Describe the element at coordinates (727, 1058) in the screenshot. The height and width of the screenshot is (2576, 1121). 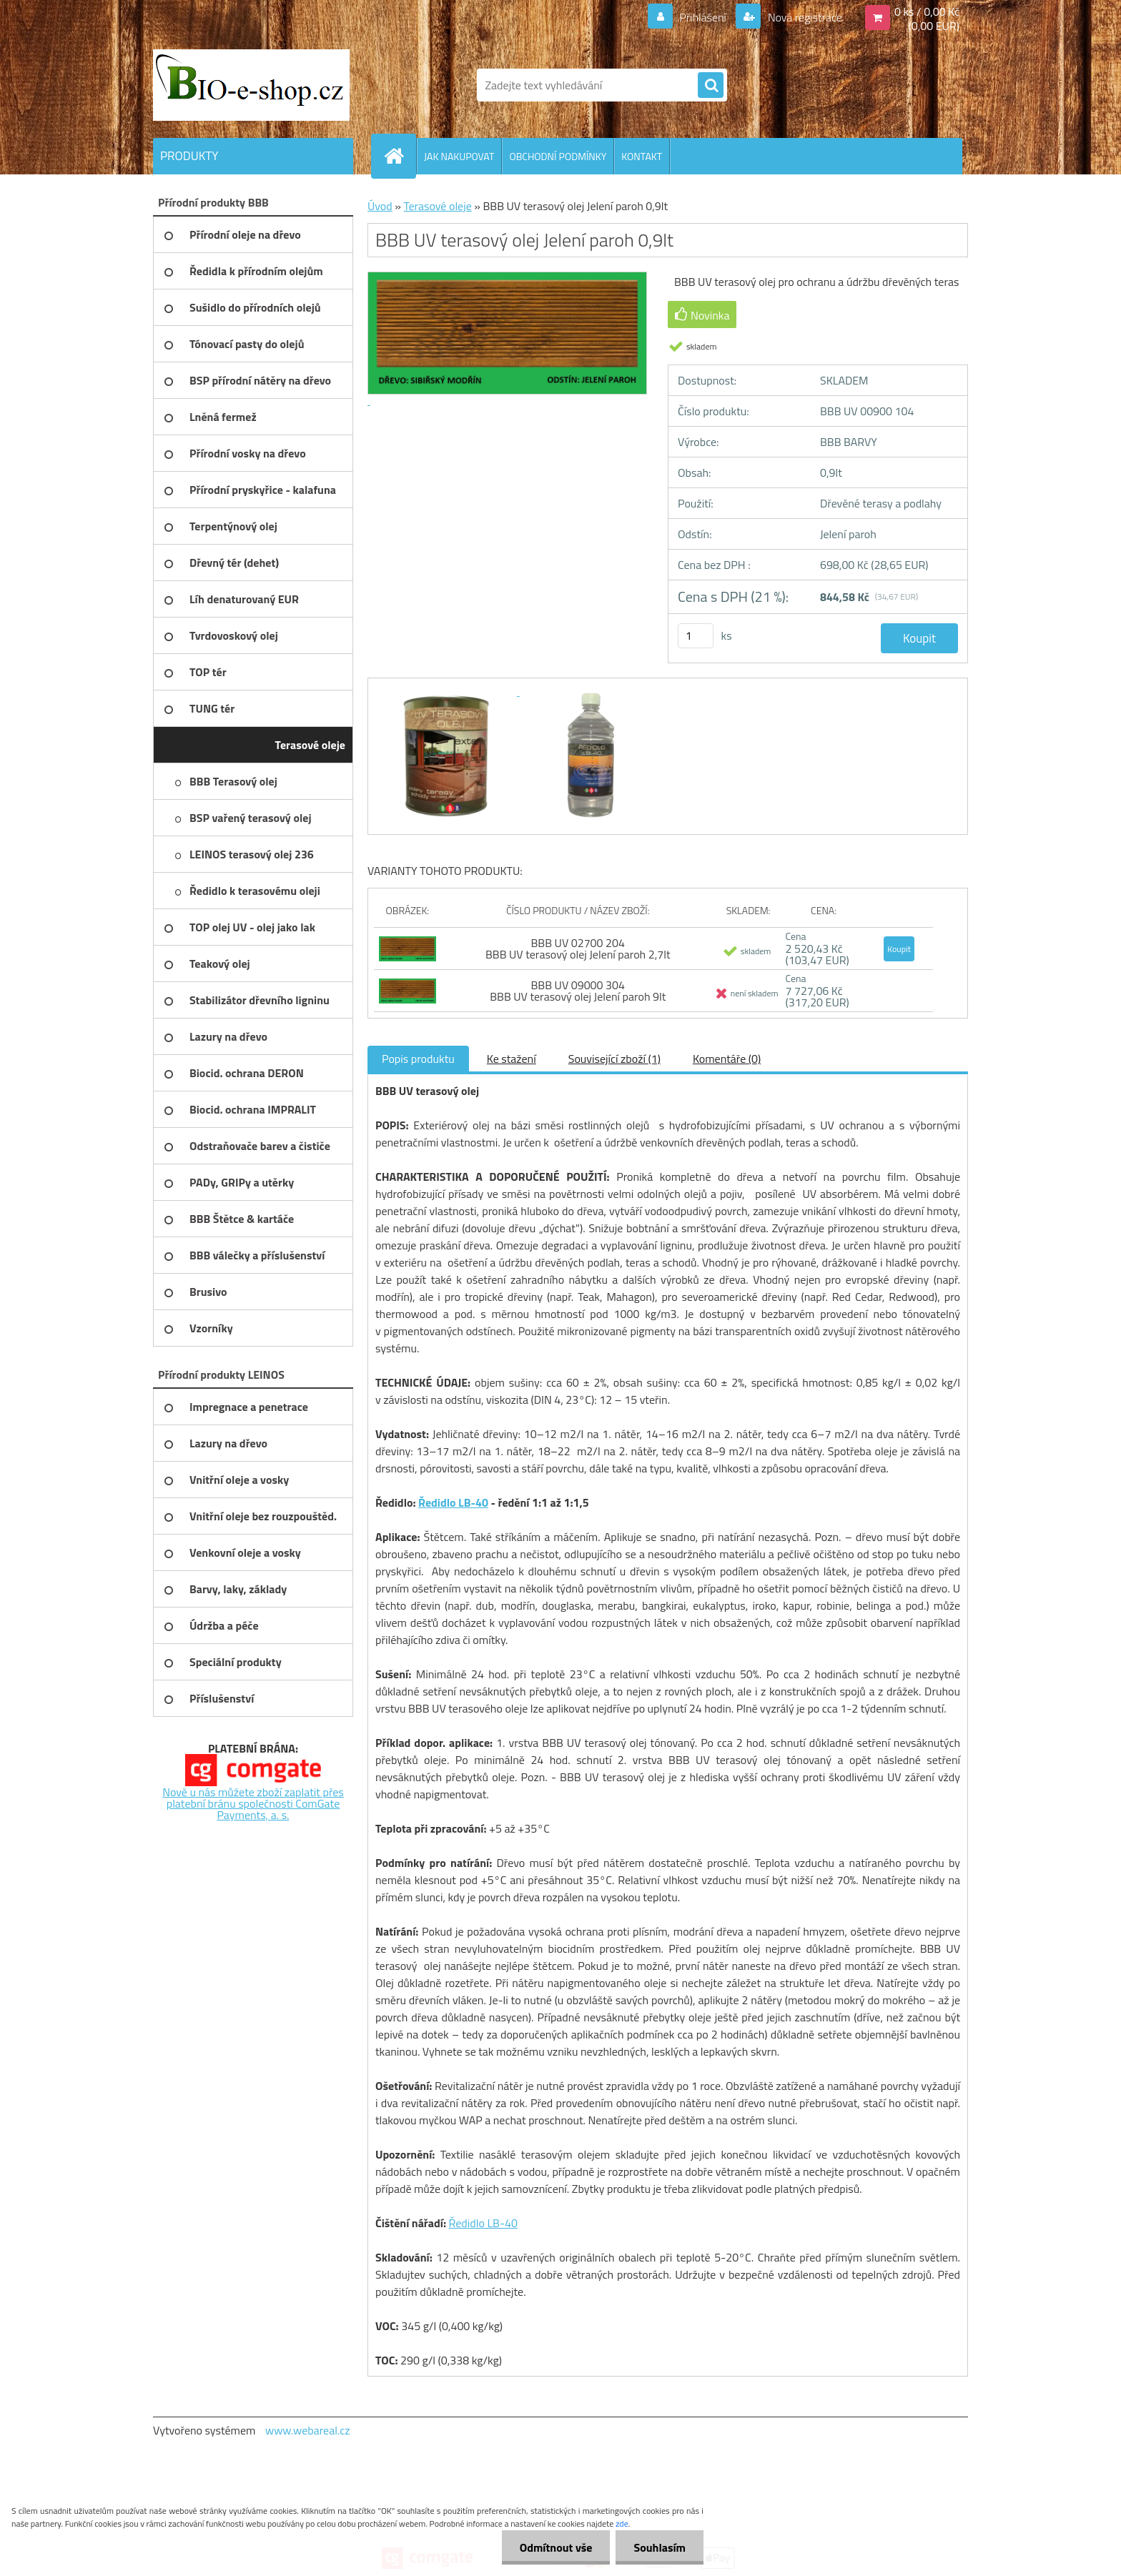
I see `Komentáře (0)` at that location.